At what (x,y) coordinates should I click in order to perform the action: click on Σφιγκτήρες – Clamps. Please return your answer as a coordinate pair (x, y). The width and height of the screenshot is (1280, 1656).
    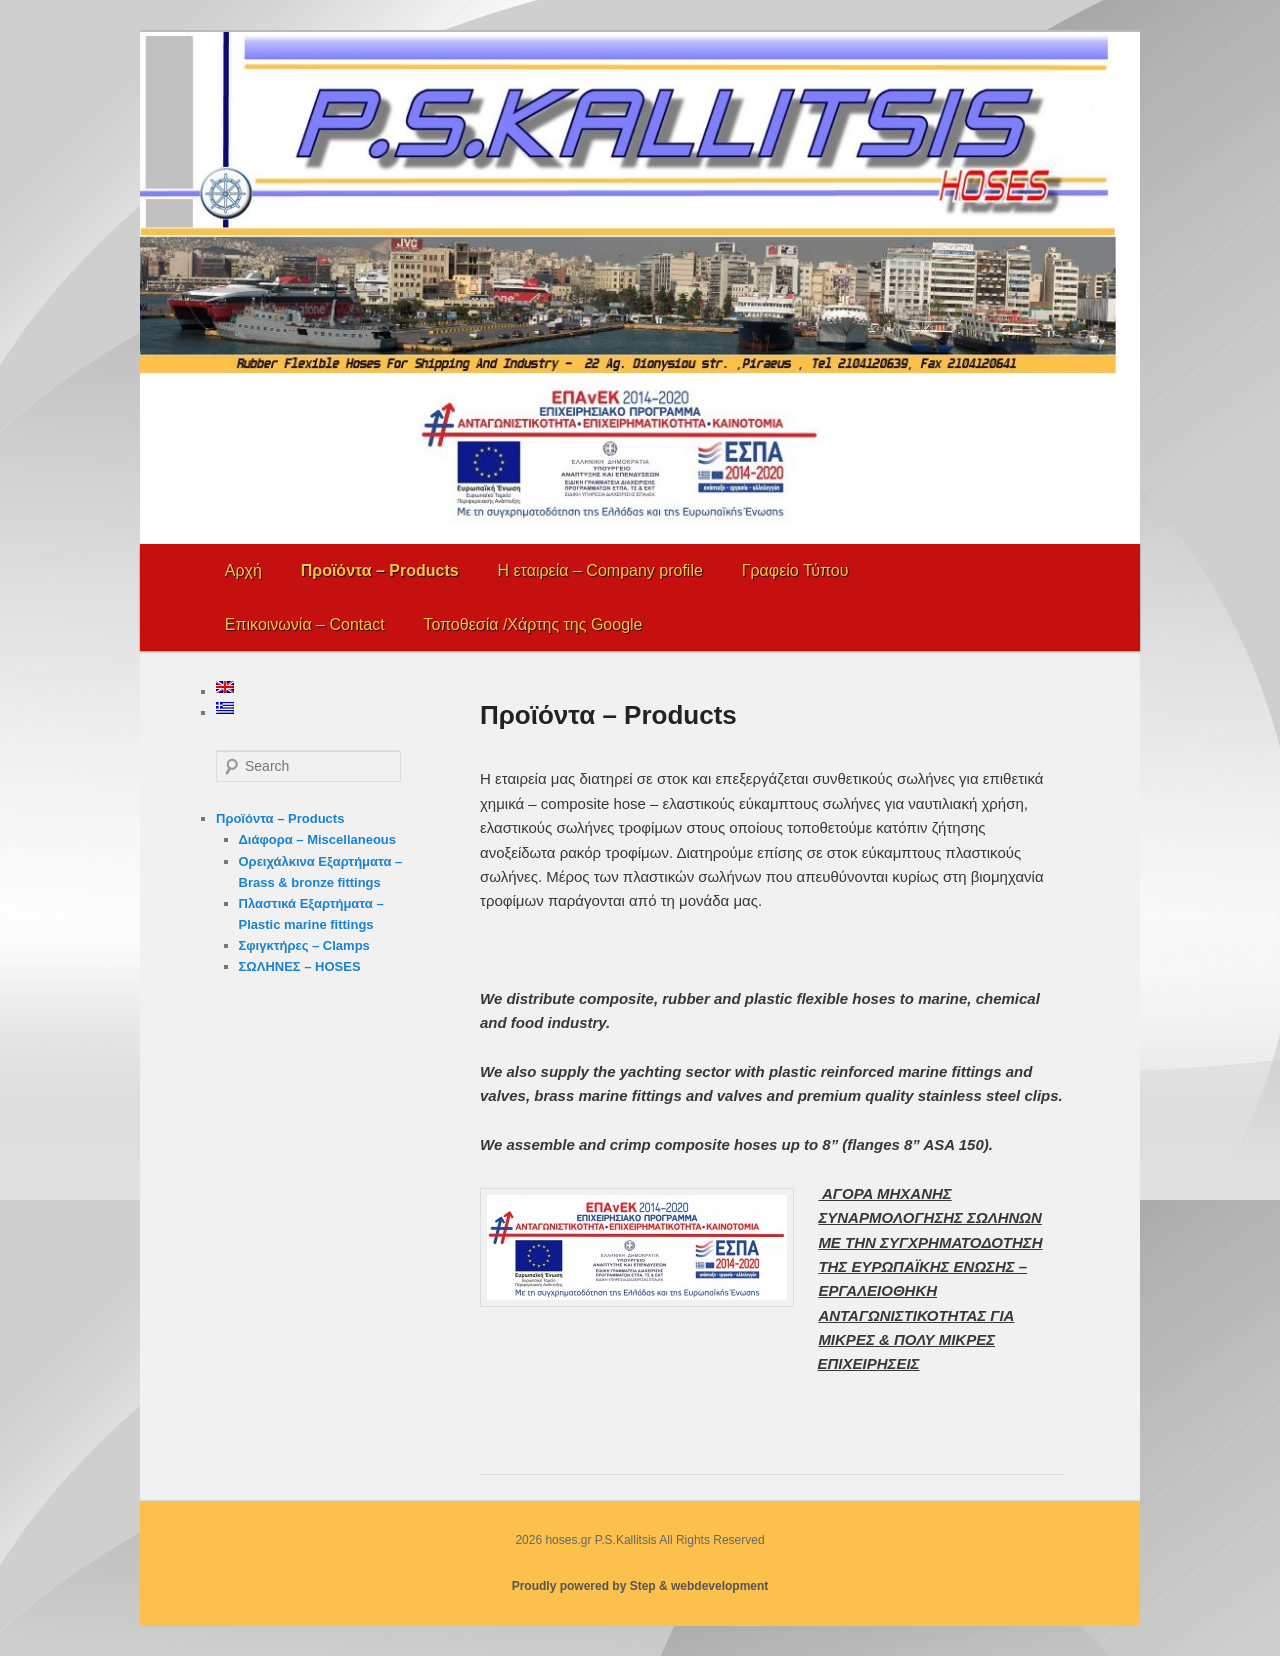
    Looking at the image, I should click on (304, 945).